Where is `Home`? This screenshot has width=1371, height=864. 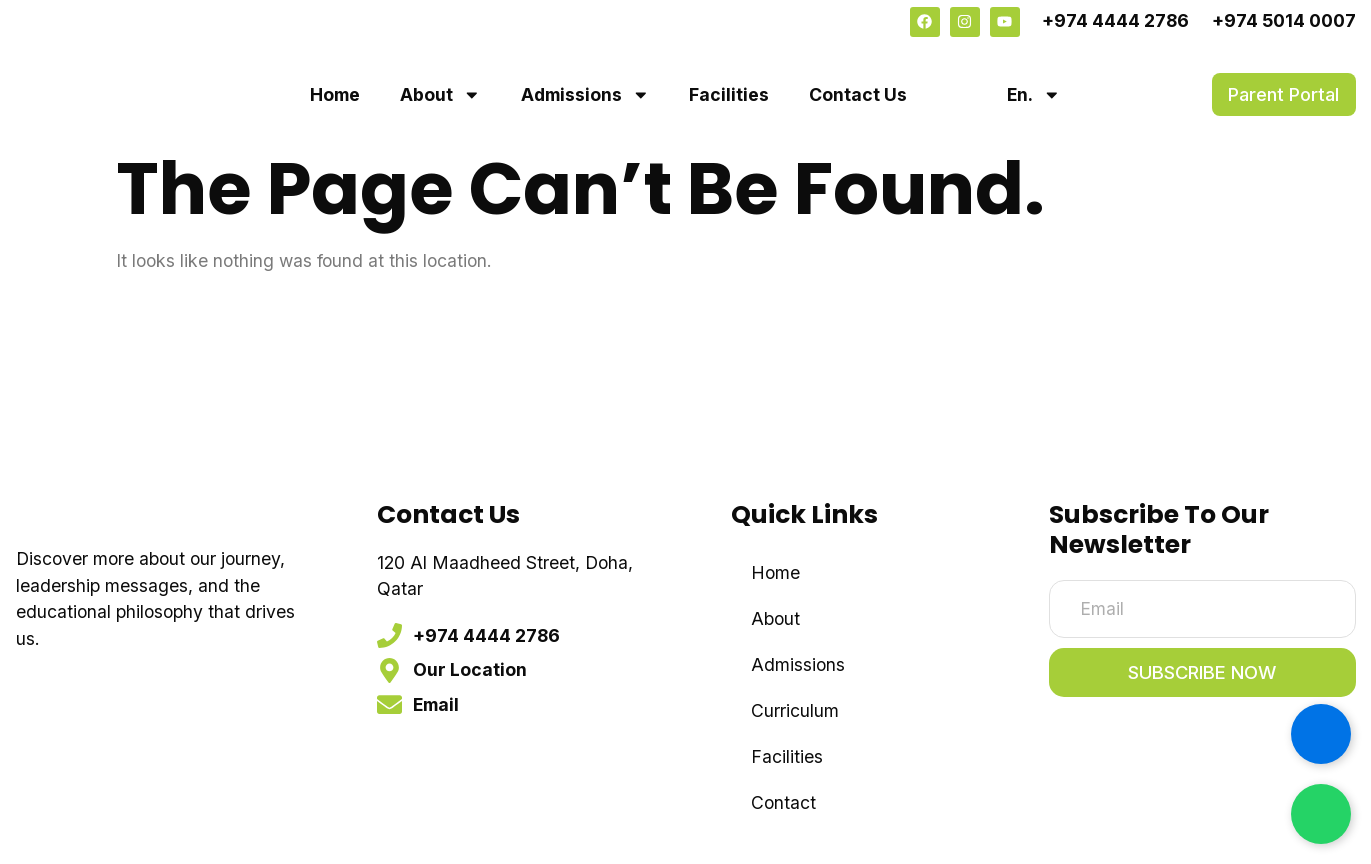 Home is located at coordinates (335, 94).